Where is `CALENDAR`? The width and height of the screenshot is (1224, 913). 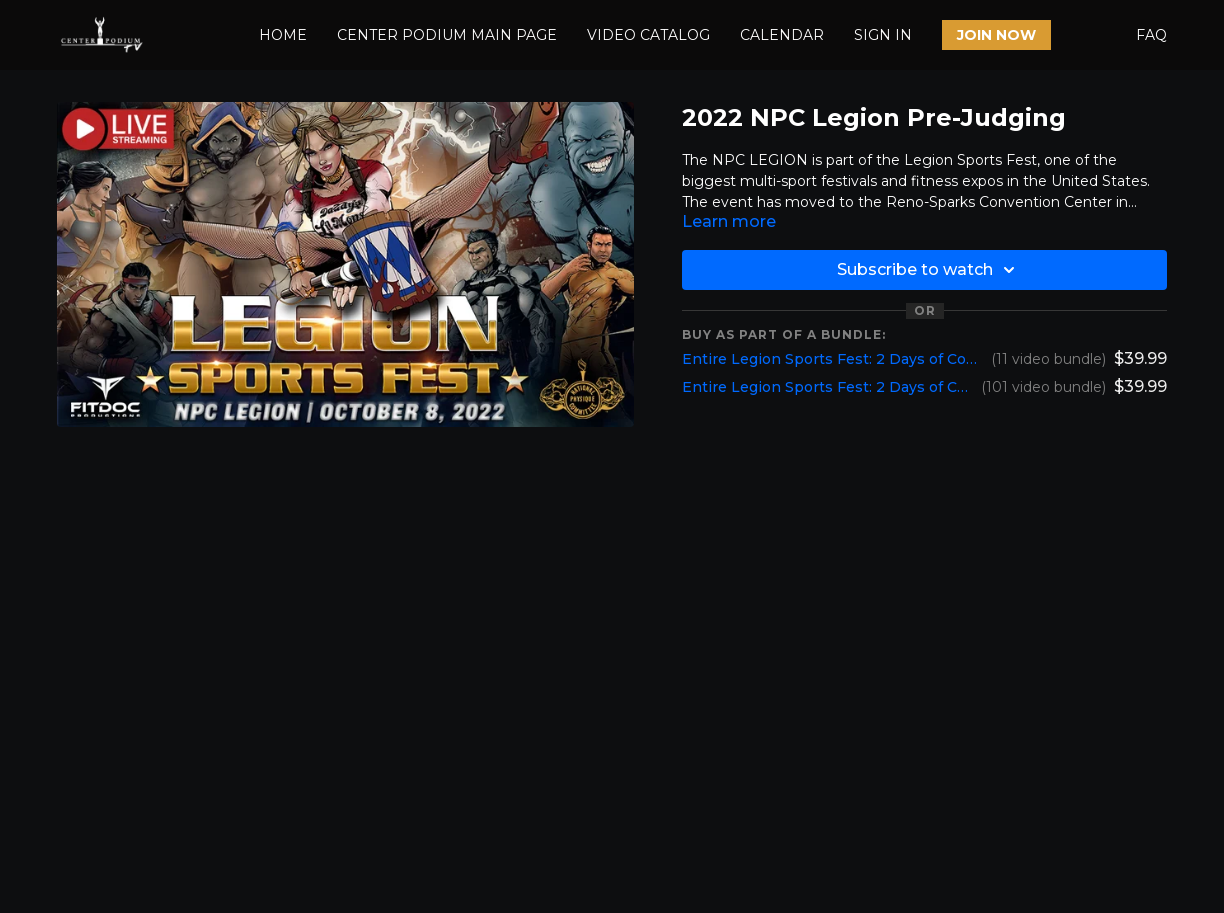 CALENDAR is located at coordinates (782, 35).